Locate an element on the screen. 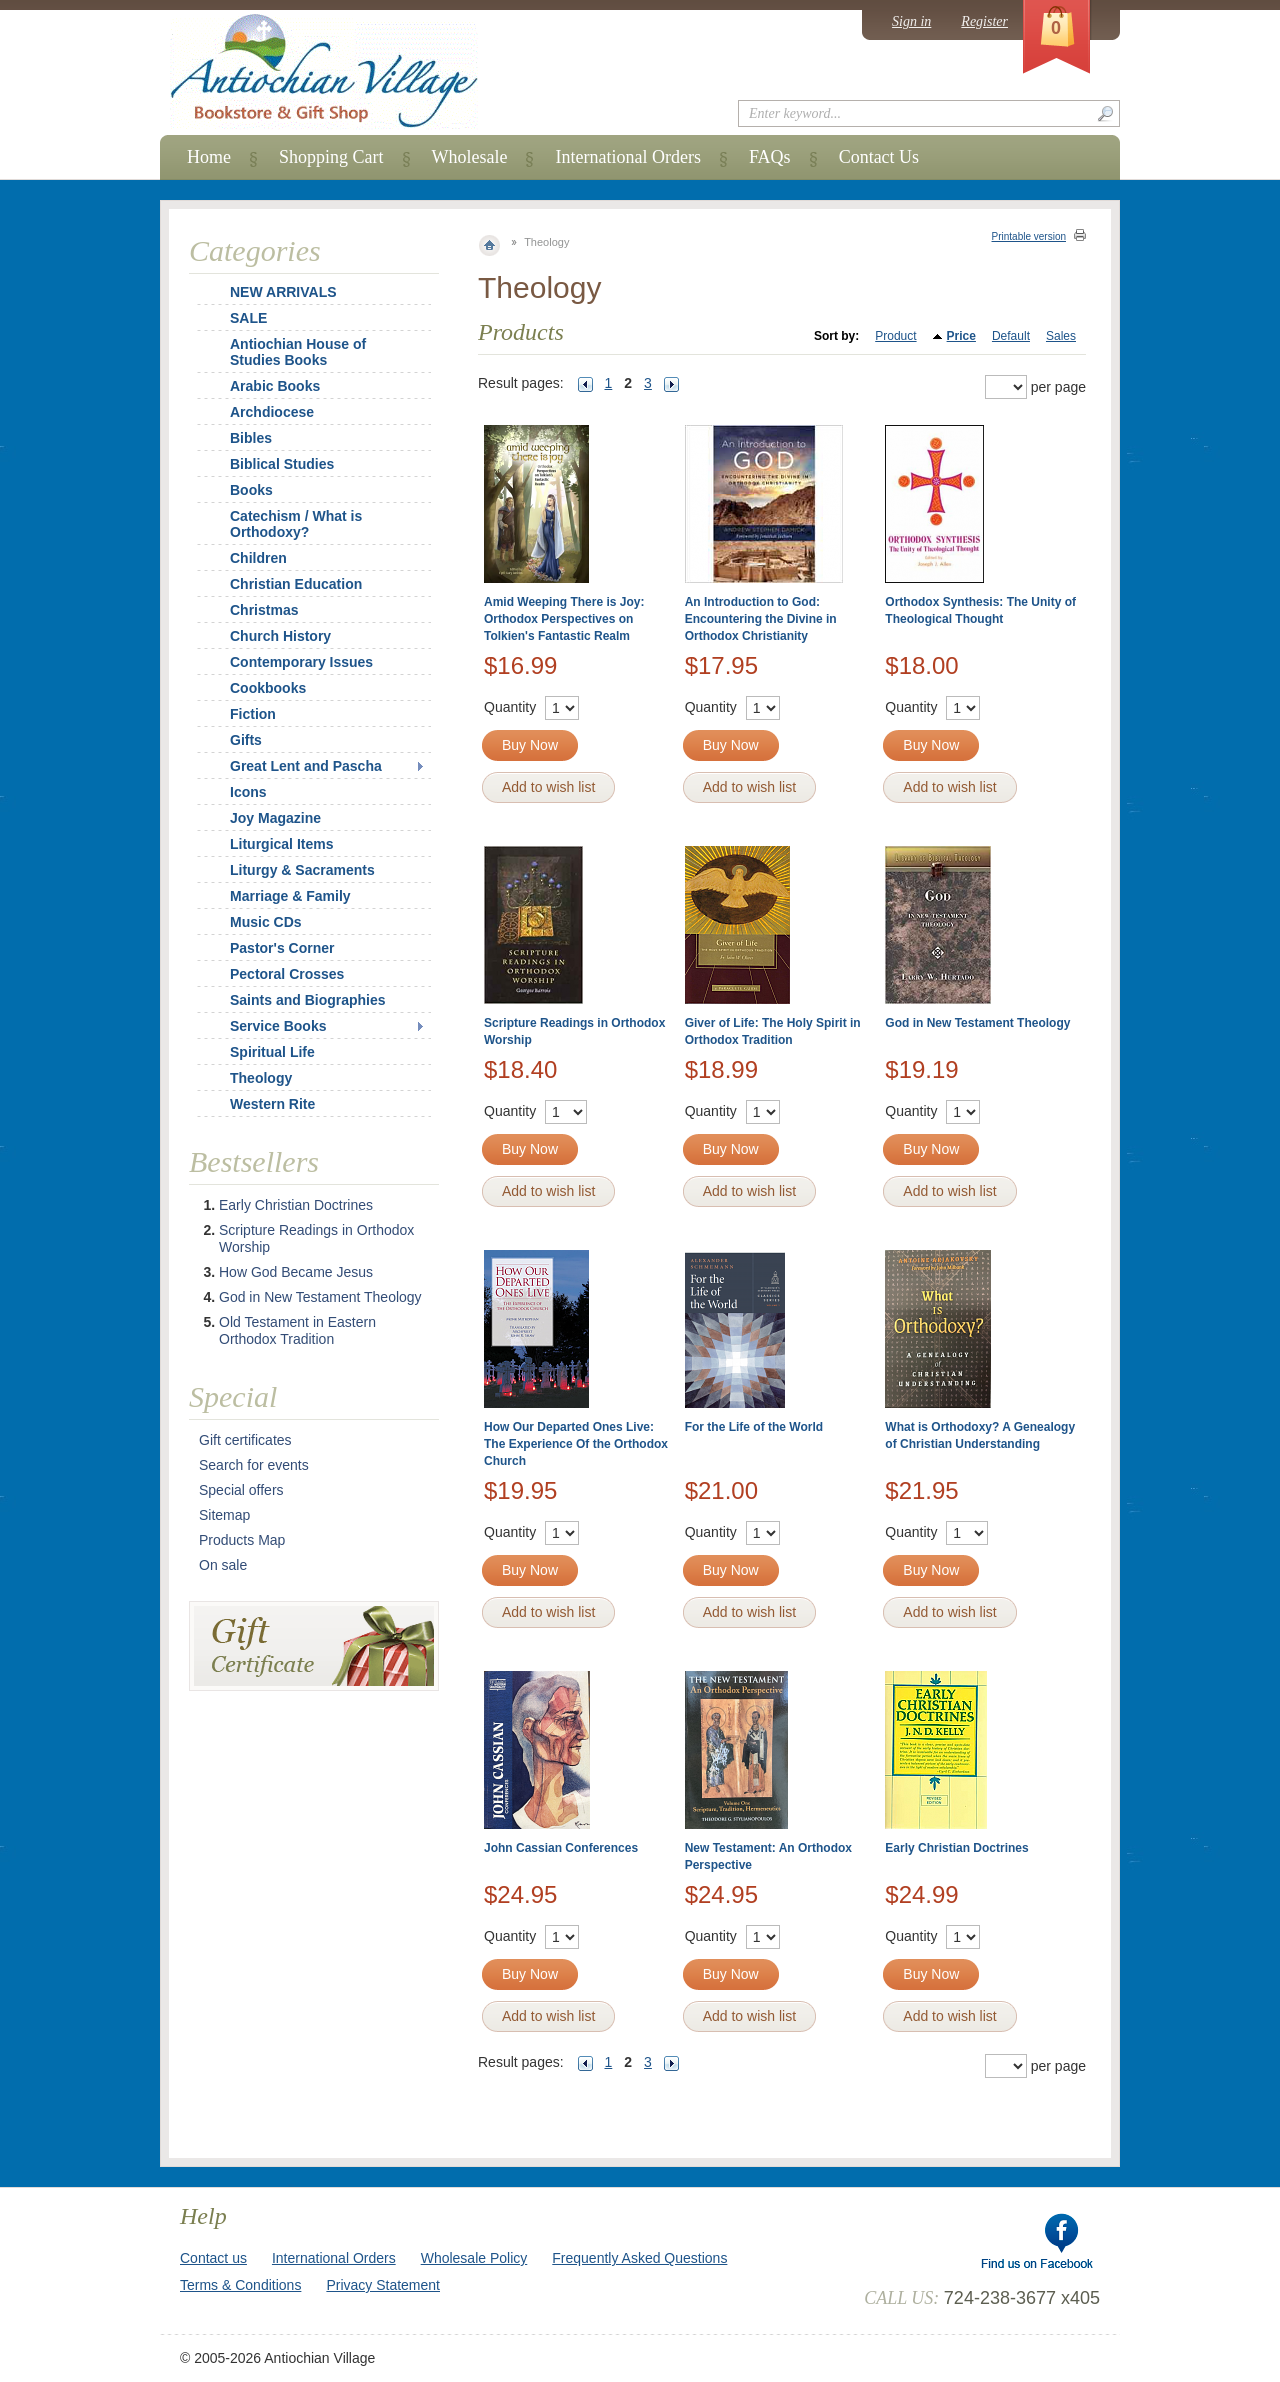 This screenshot has height=2382, width=1280. FAQs is located at coordinates (770, 157).